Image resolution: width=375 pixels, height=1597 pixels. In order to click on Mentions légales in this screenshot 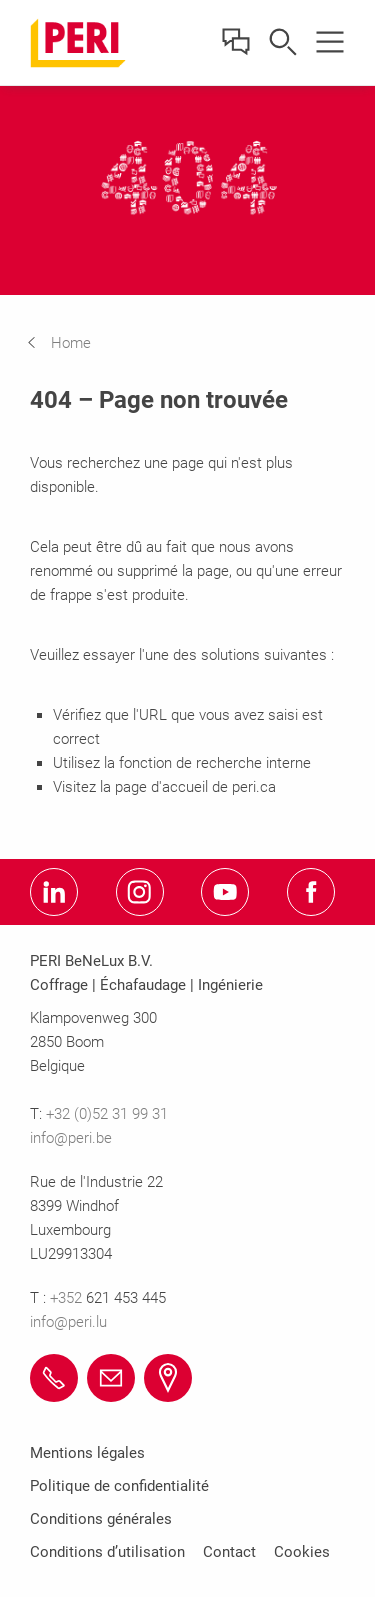, I will do `click(87, 1453)`.